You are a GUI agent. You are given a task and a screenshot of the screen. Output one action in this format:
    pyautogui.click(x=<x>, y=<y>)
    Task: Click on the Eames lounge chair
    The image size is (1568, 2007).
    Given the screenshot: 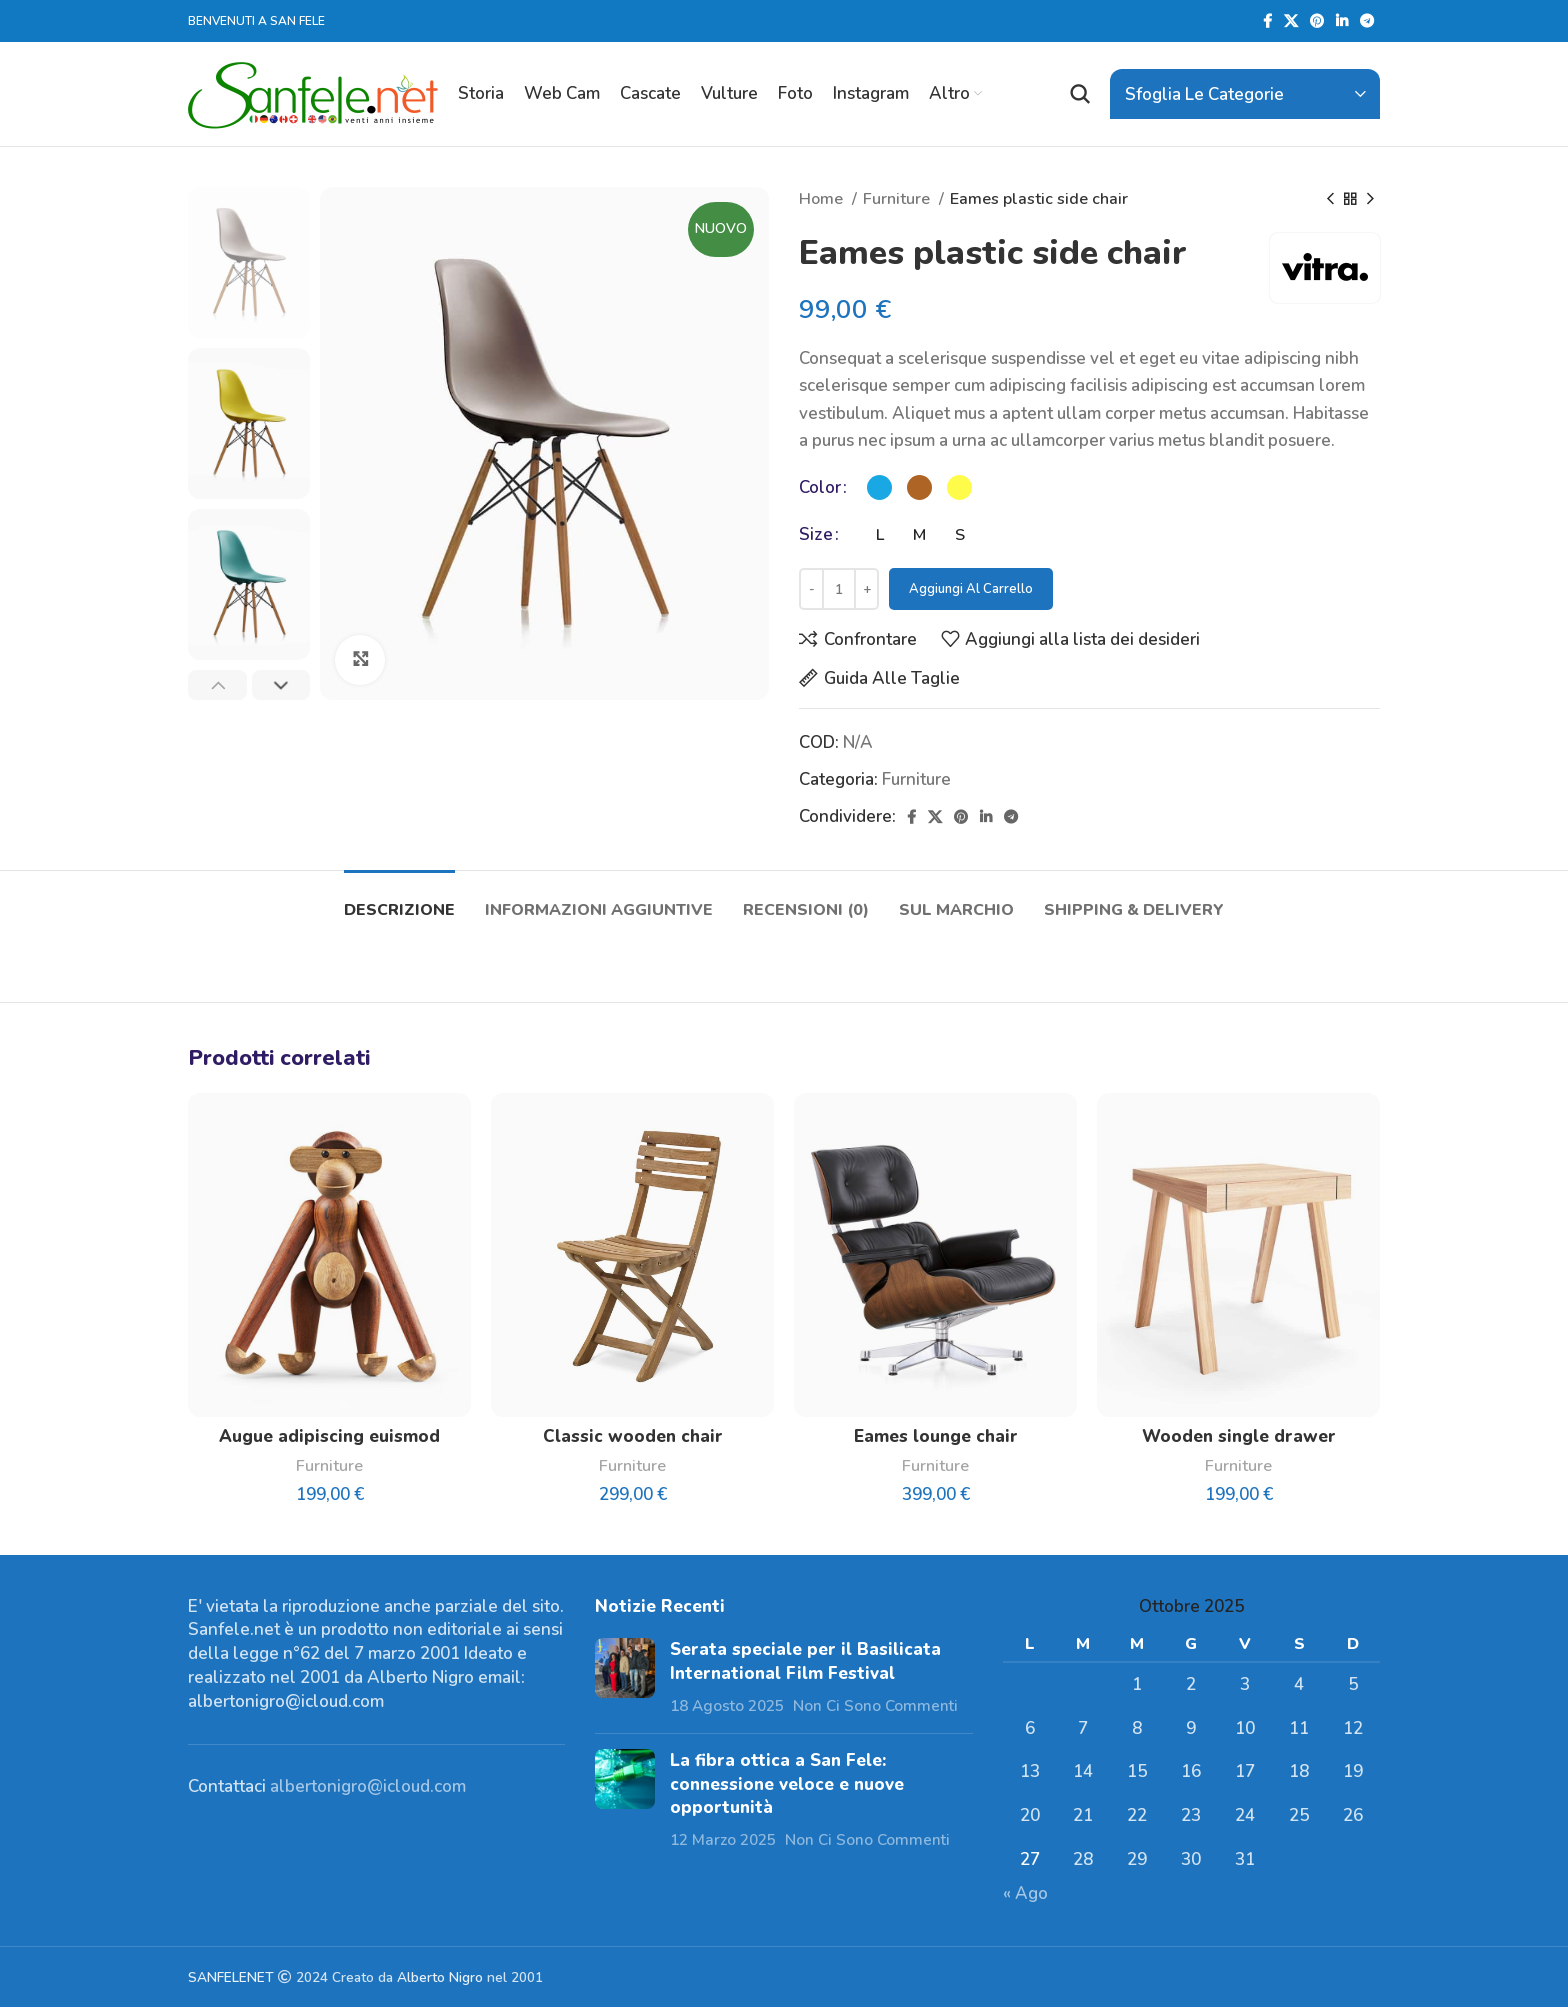 What is the action you would take?
    pyautogui.click(x=936, y=1436)
    